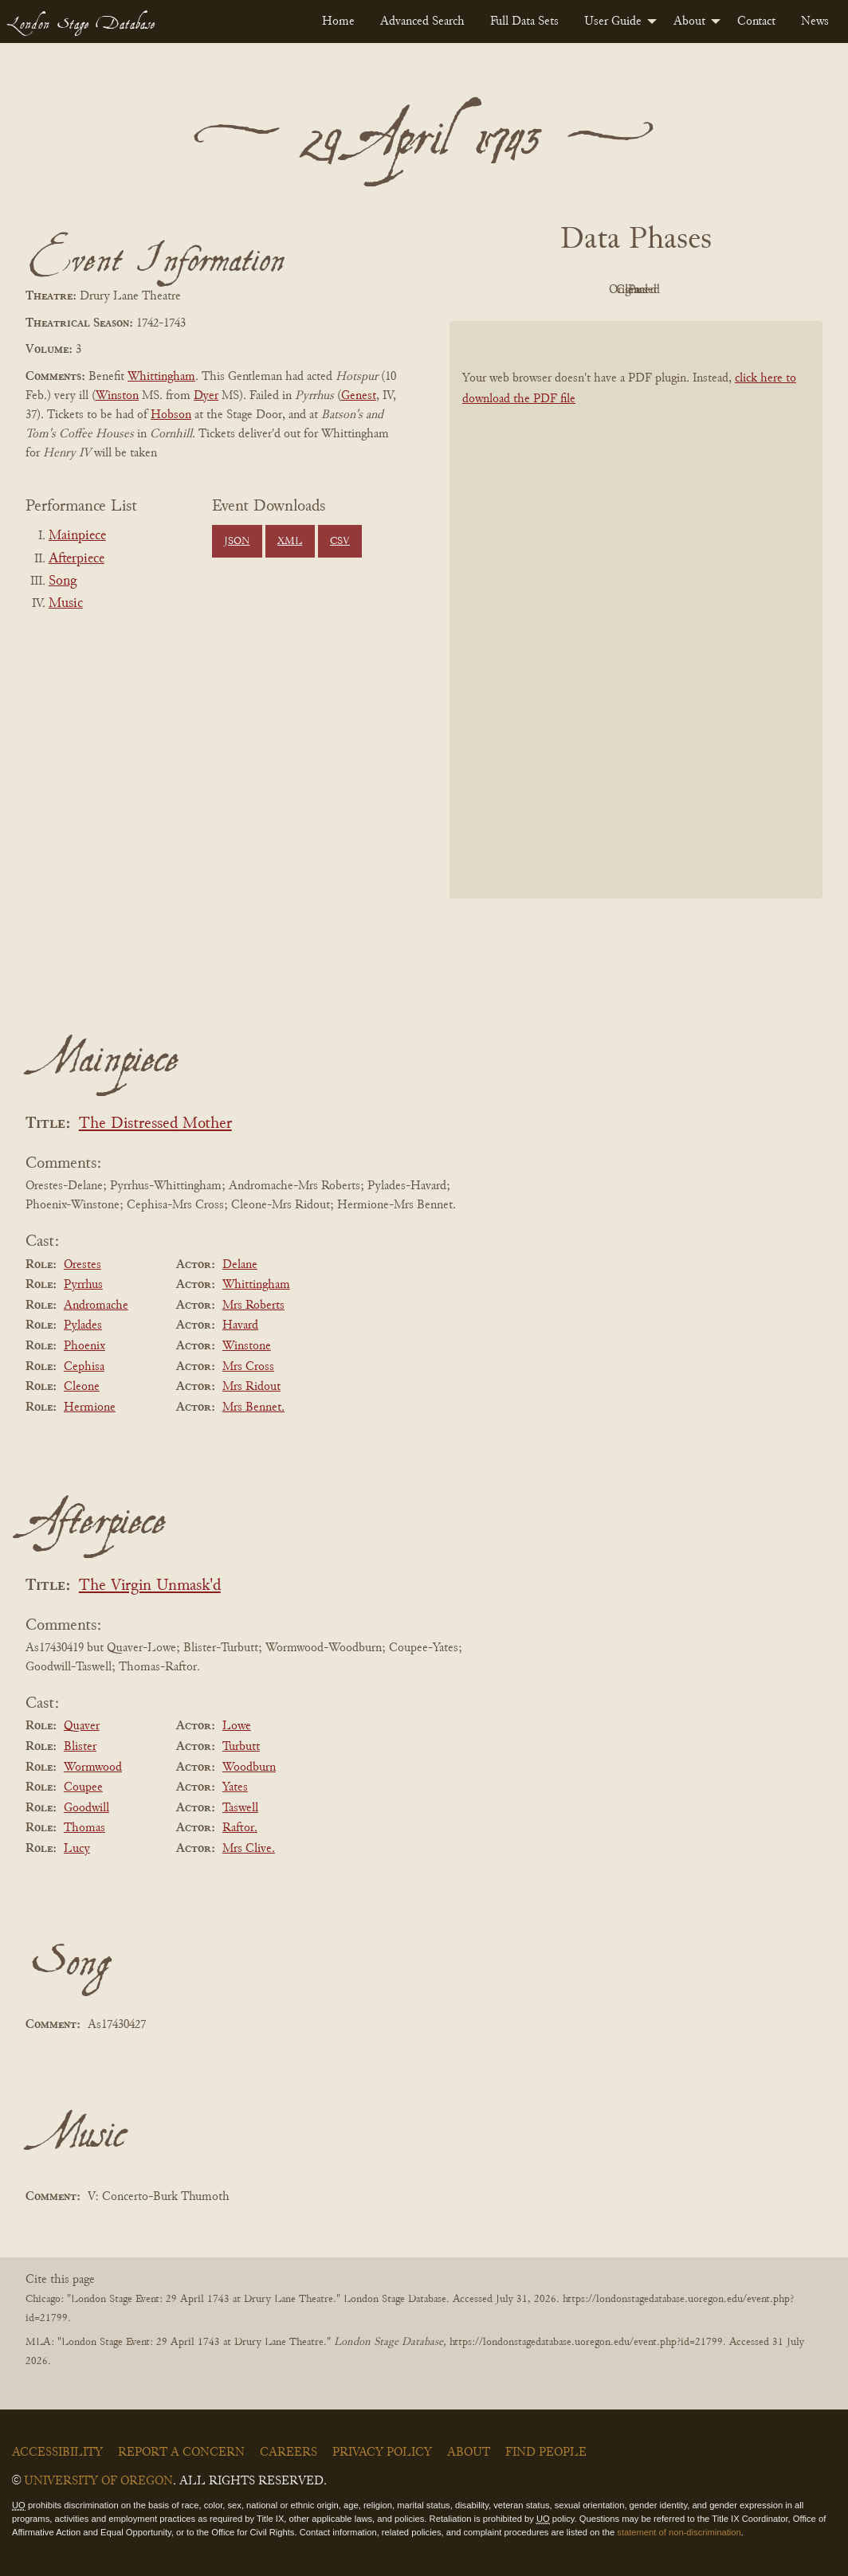  I want to click on Song, so click(63, 581).